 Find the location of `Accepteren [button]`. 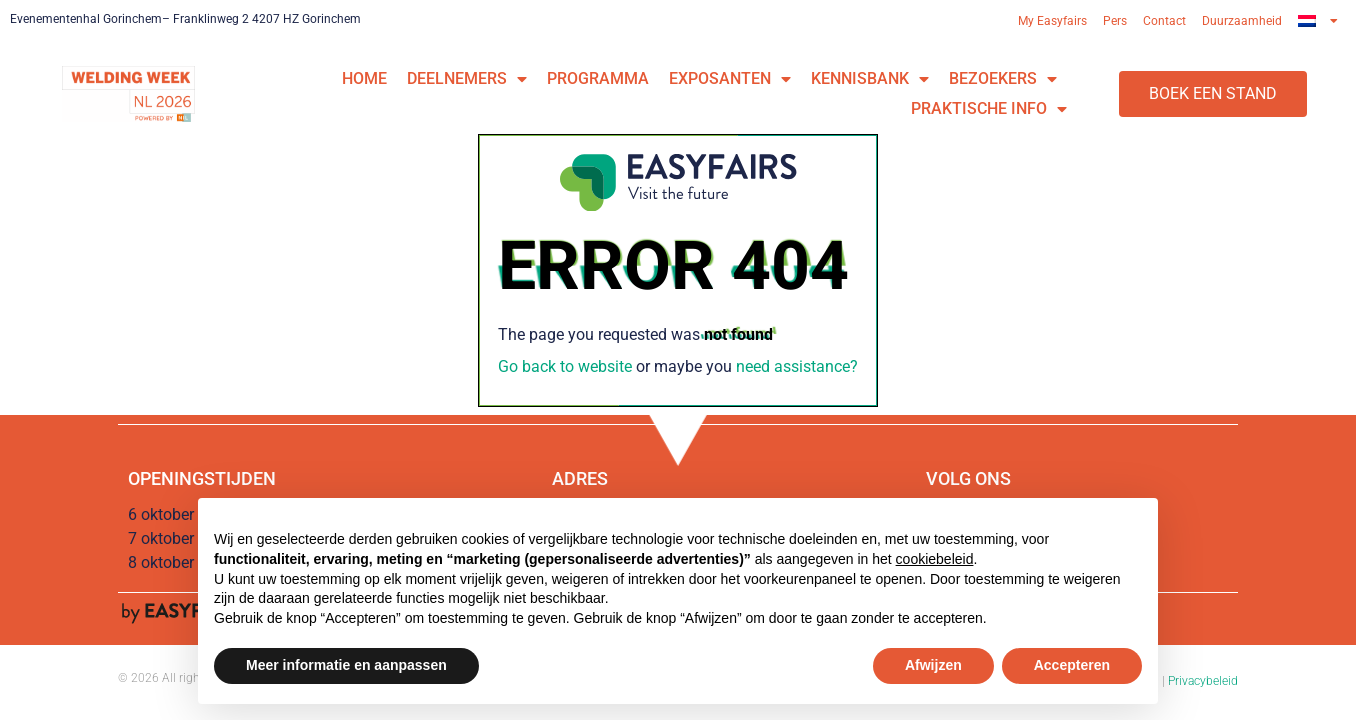

Accepteren [button] is located at coordinates (1072, 665).